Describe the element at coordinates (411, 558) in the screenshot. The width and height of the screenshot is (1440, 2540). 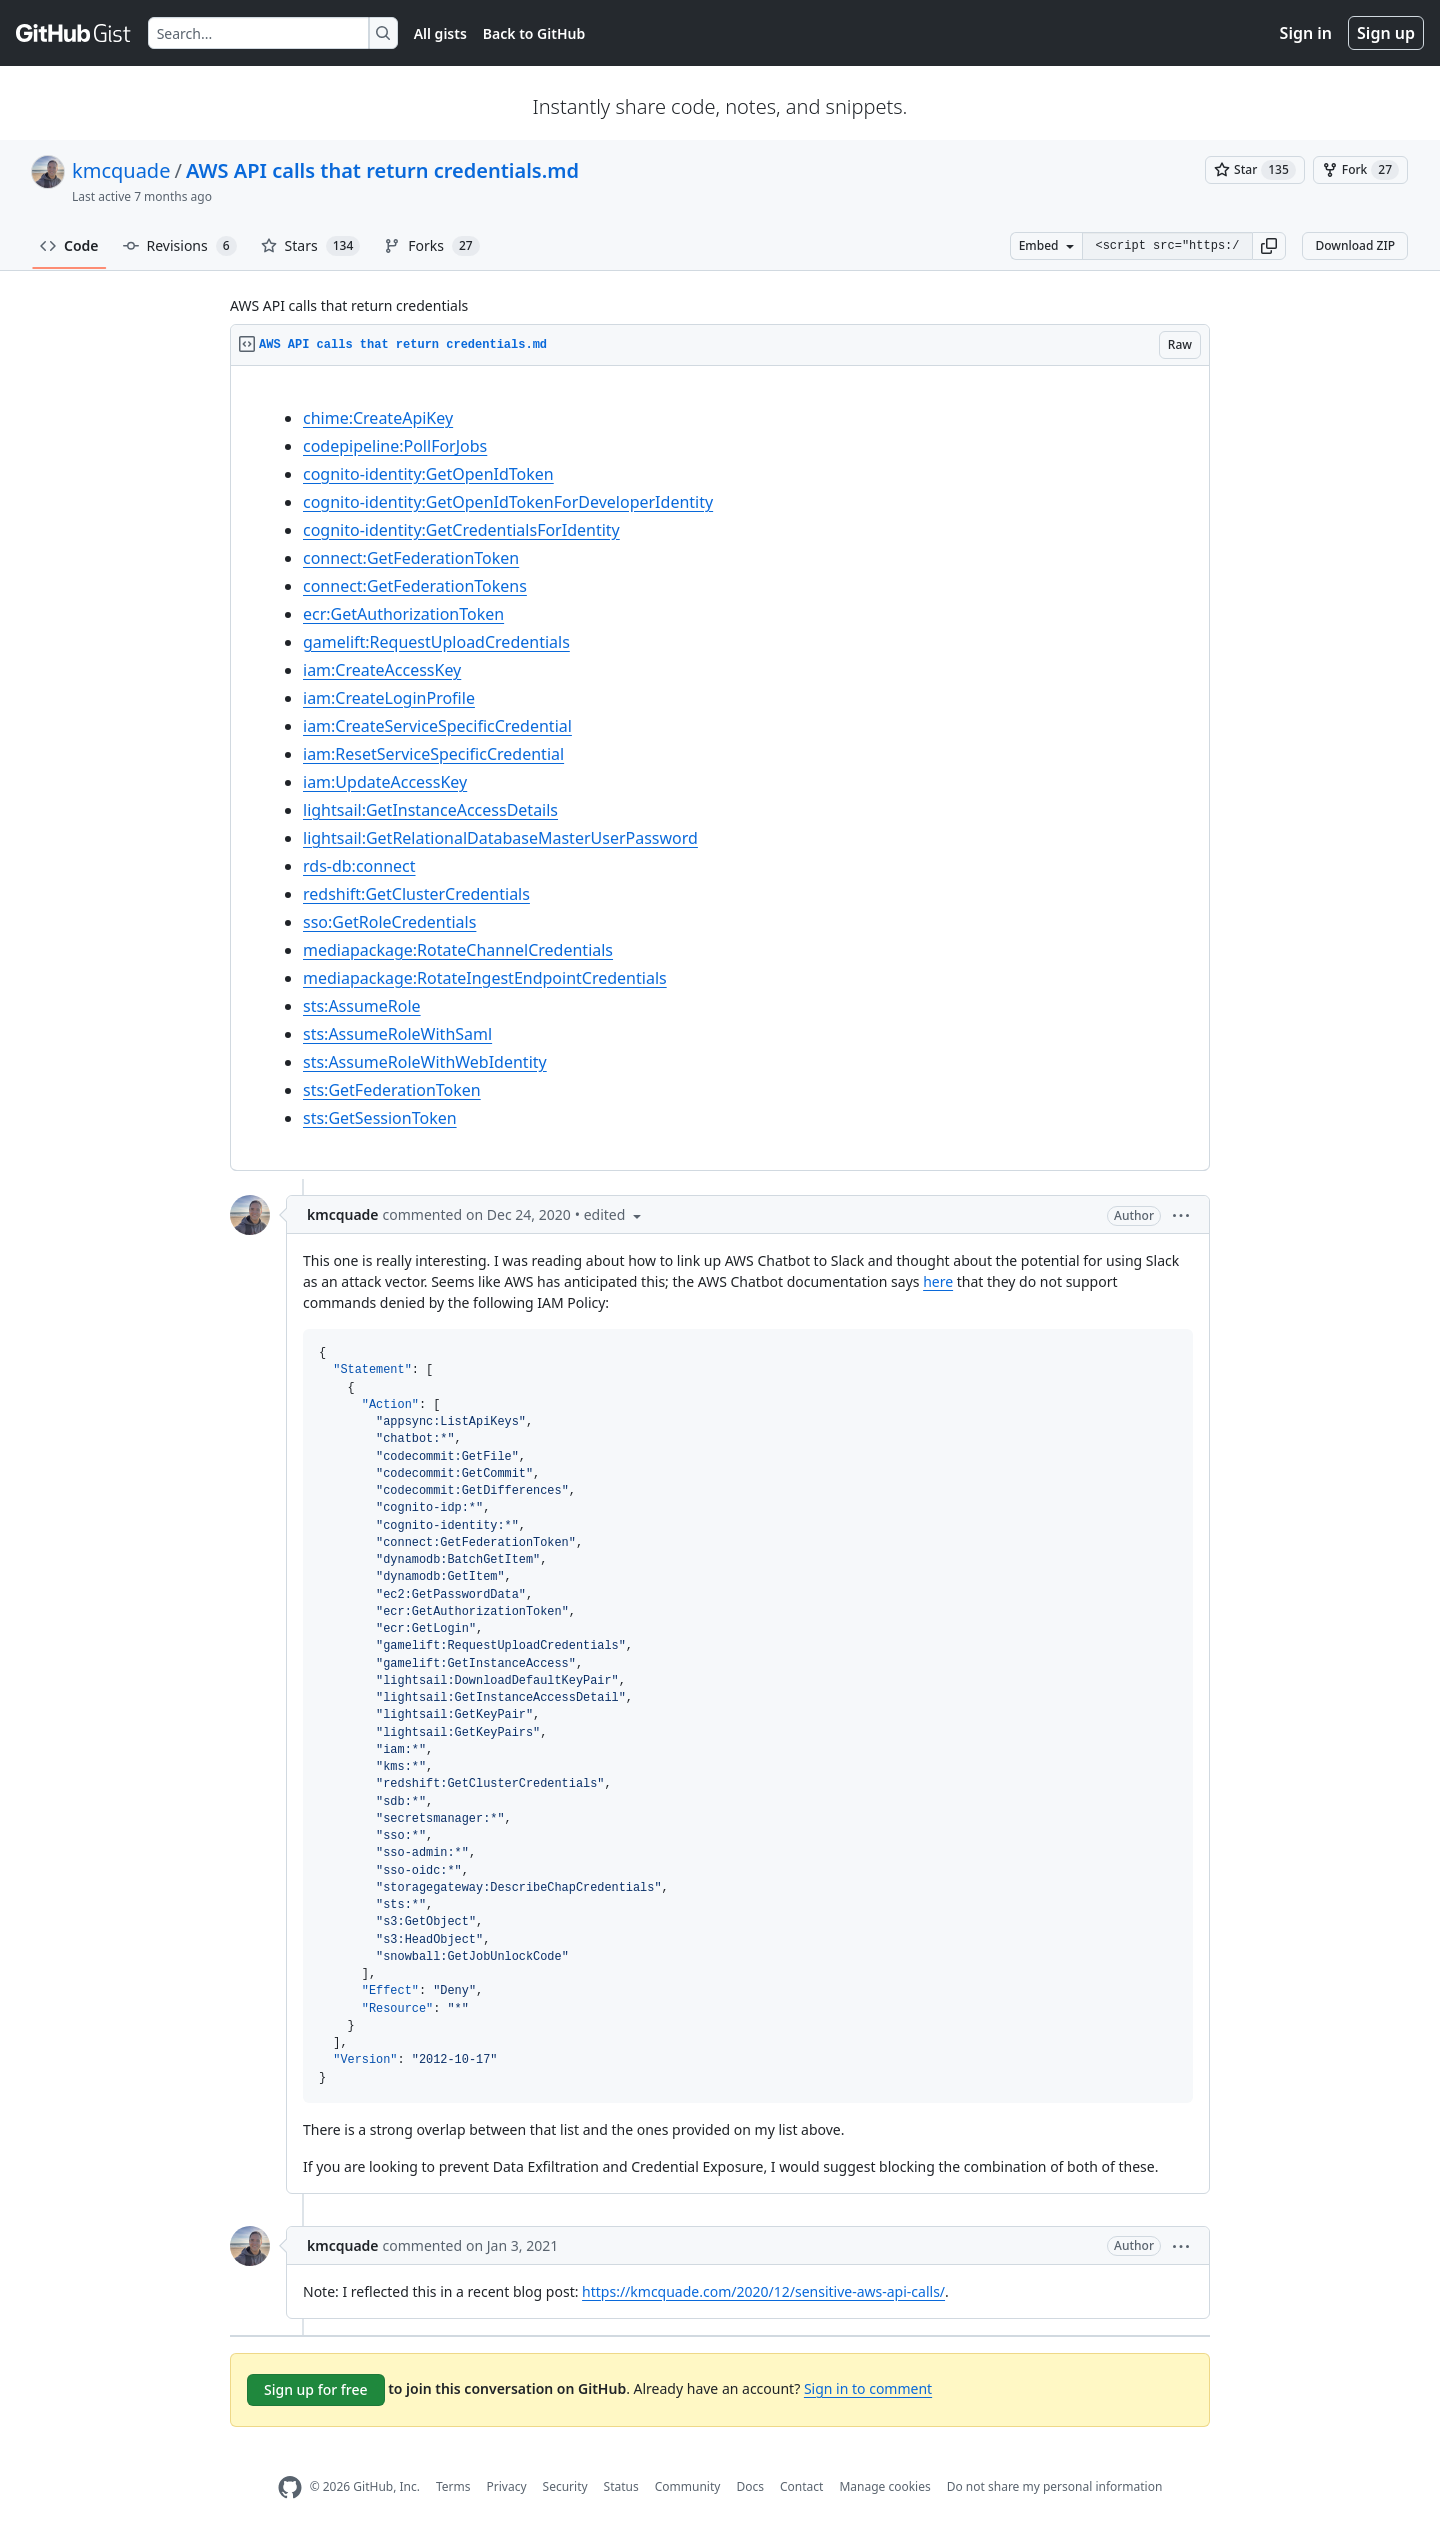
I see `connect:GetFederationToken` at that location.